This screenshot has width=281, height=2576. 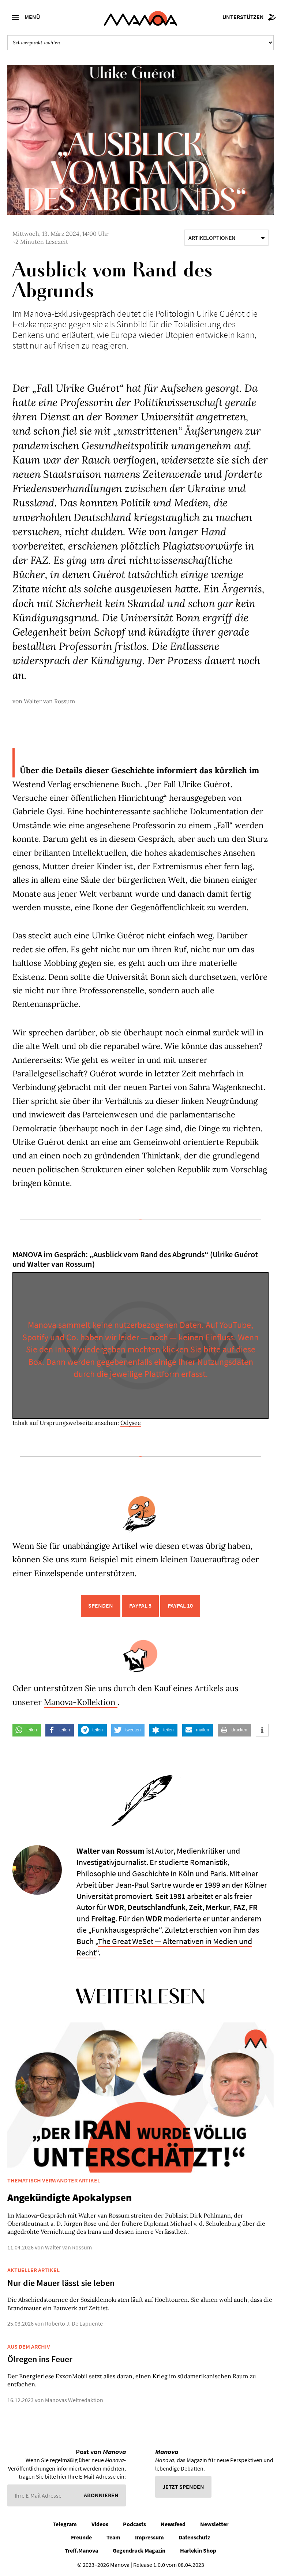 What do you see at coordinates (173, 2524) in the screenshot?
I see `Newsfeed` at bounding box center [173, 2524].